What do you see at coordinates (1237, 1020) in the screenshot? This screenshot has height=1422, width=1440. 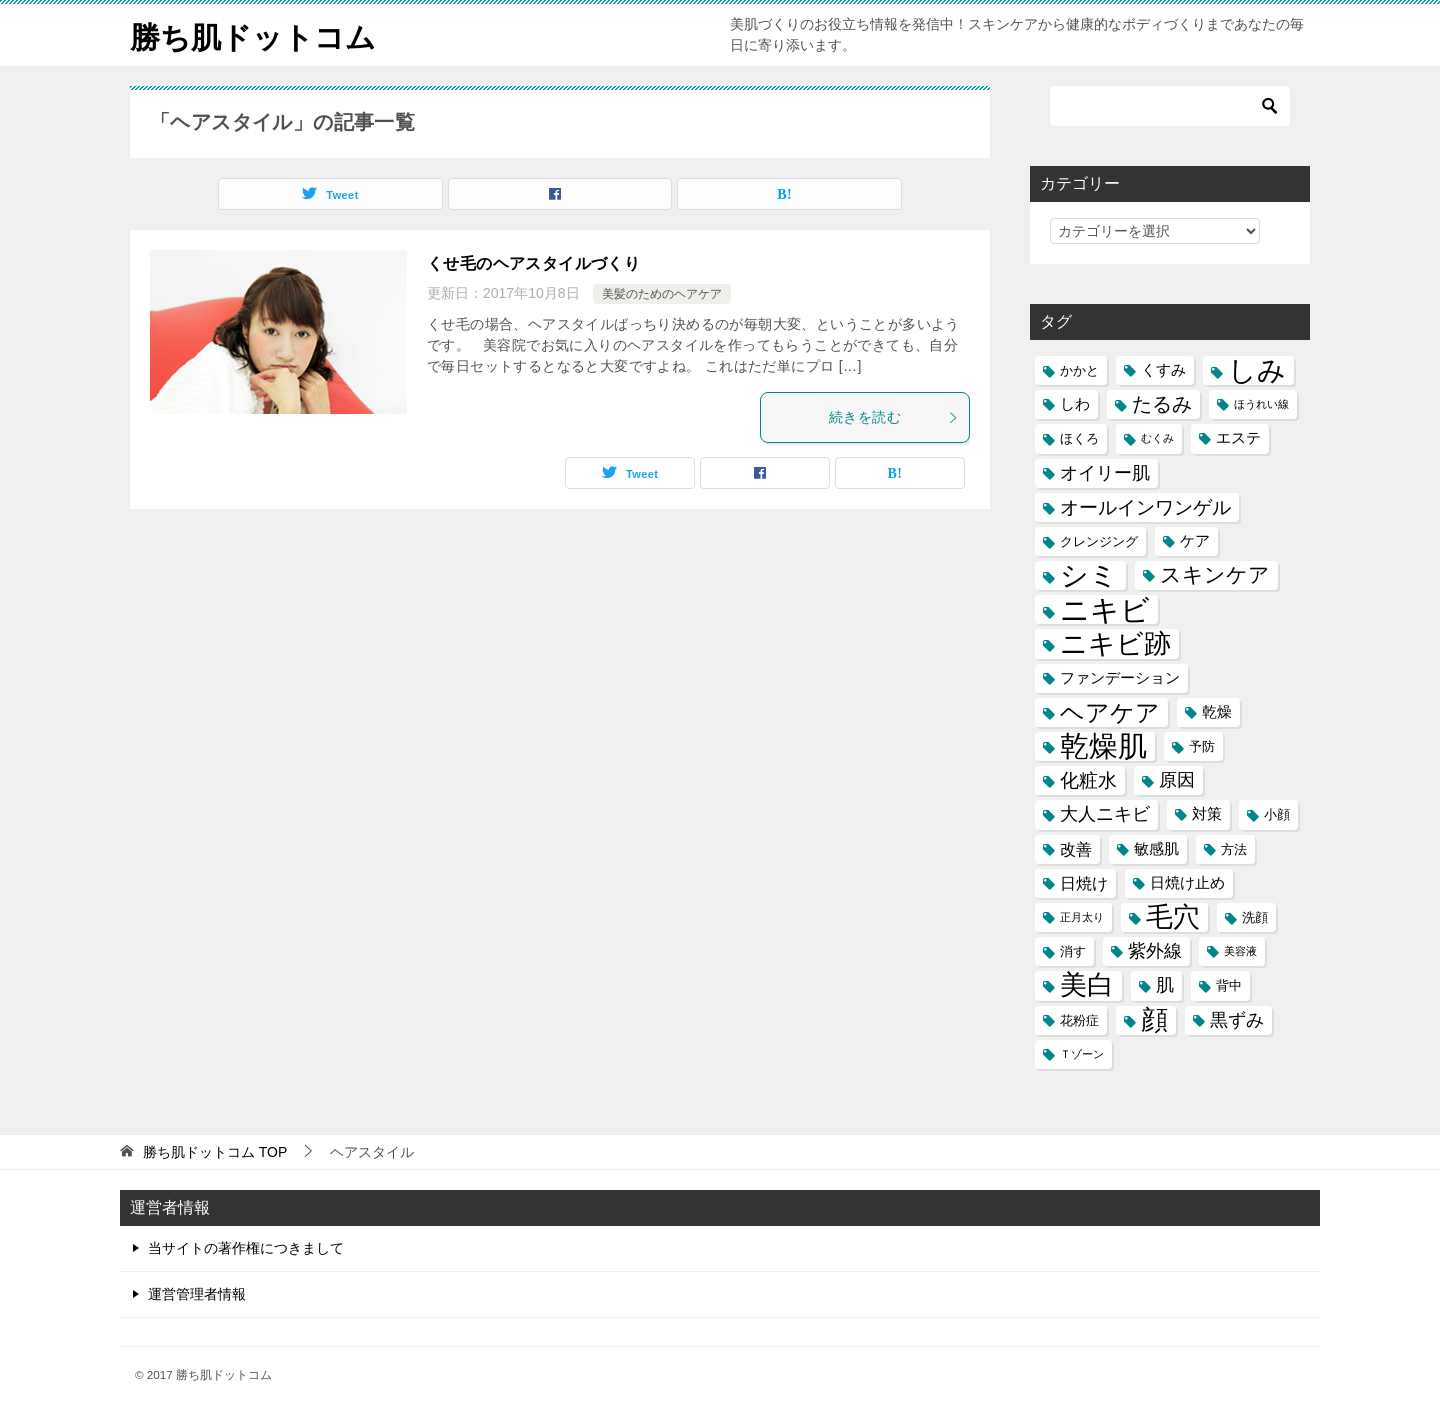 I see `黒ずみ [黒ずみ (8個の項目)]` at bounding box center [1237, 1020].